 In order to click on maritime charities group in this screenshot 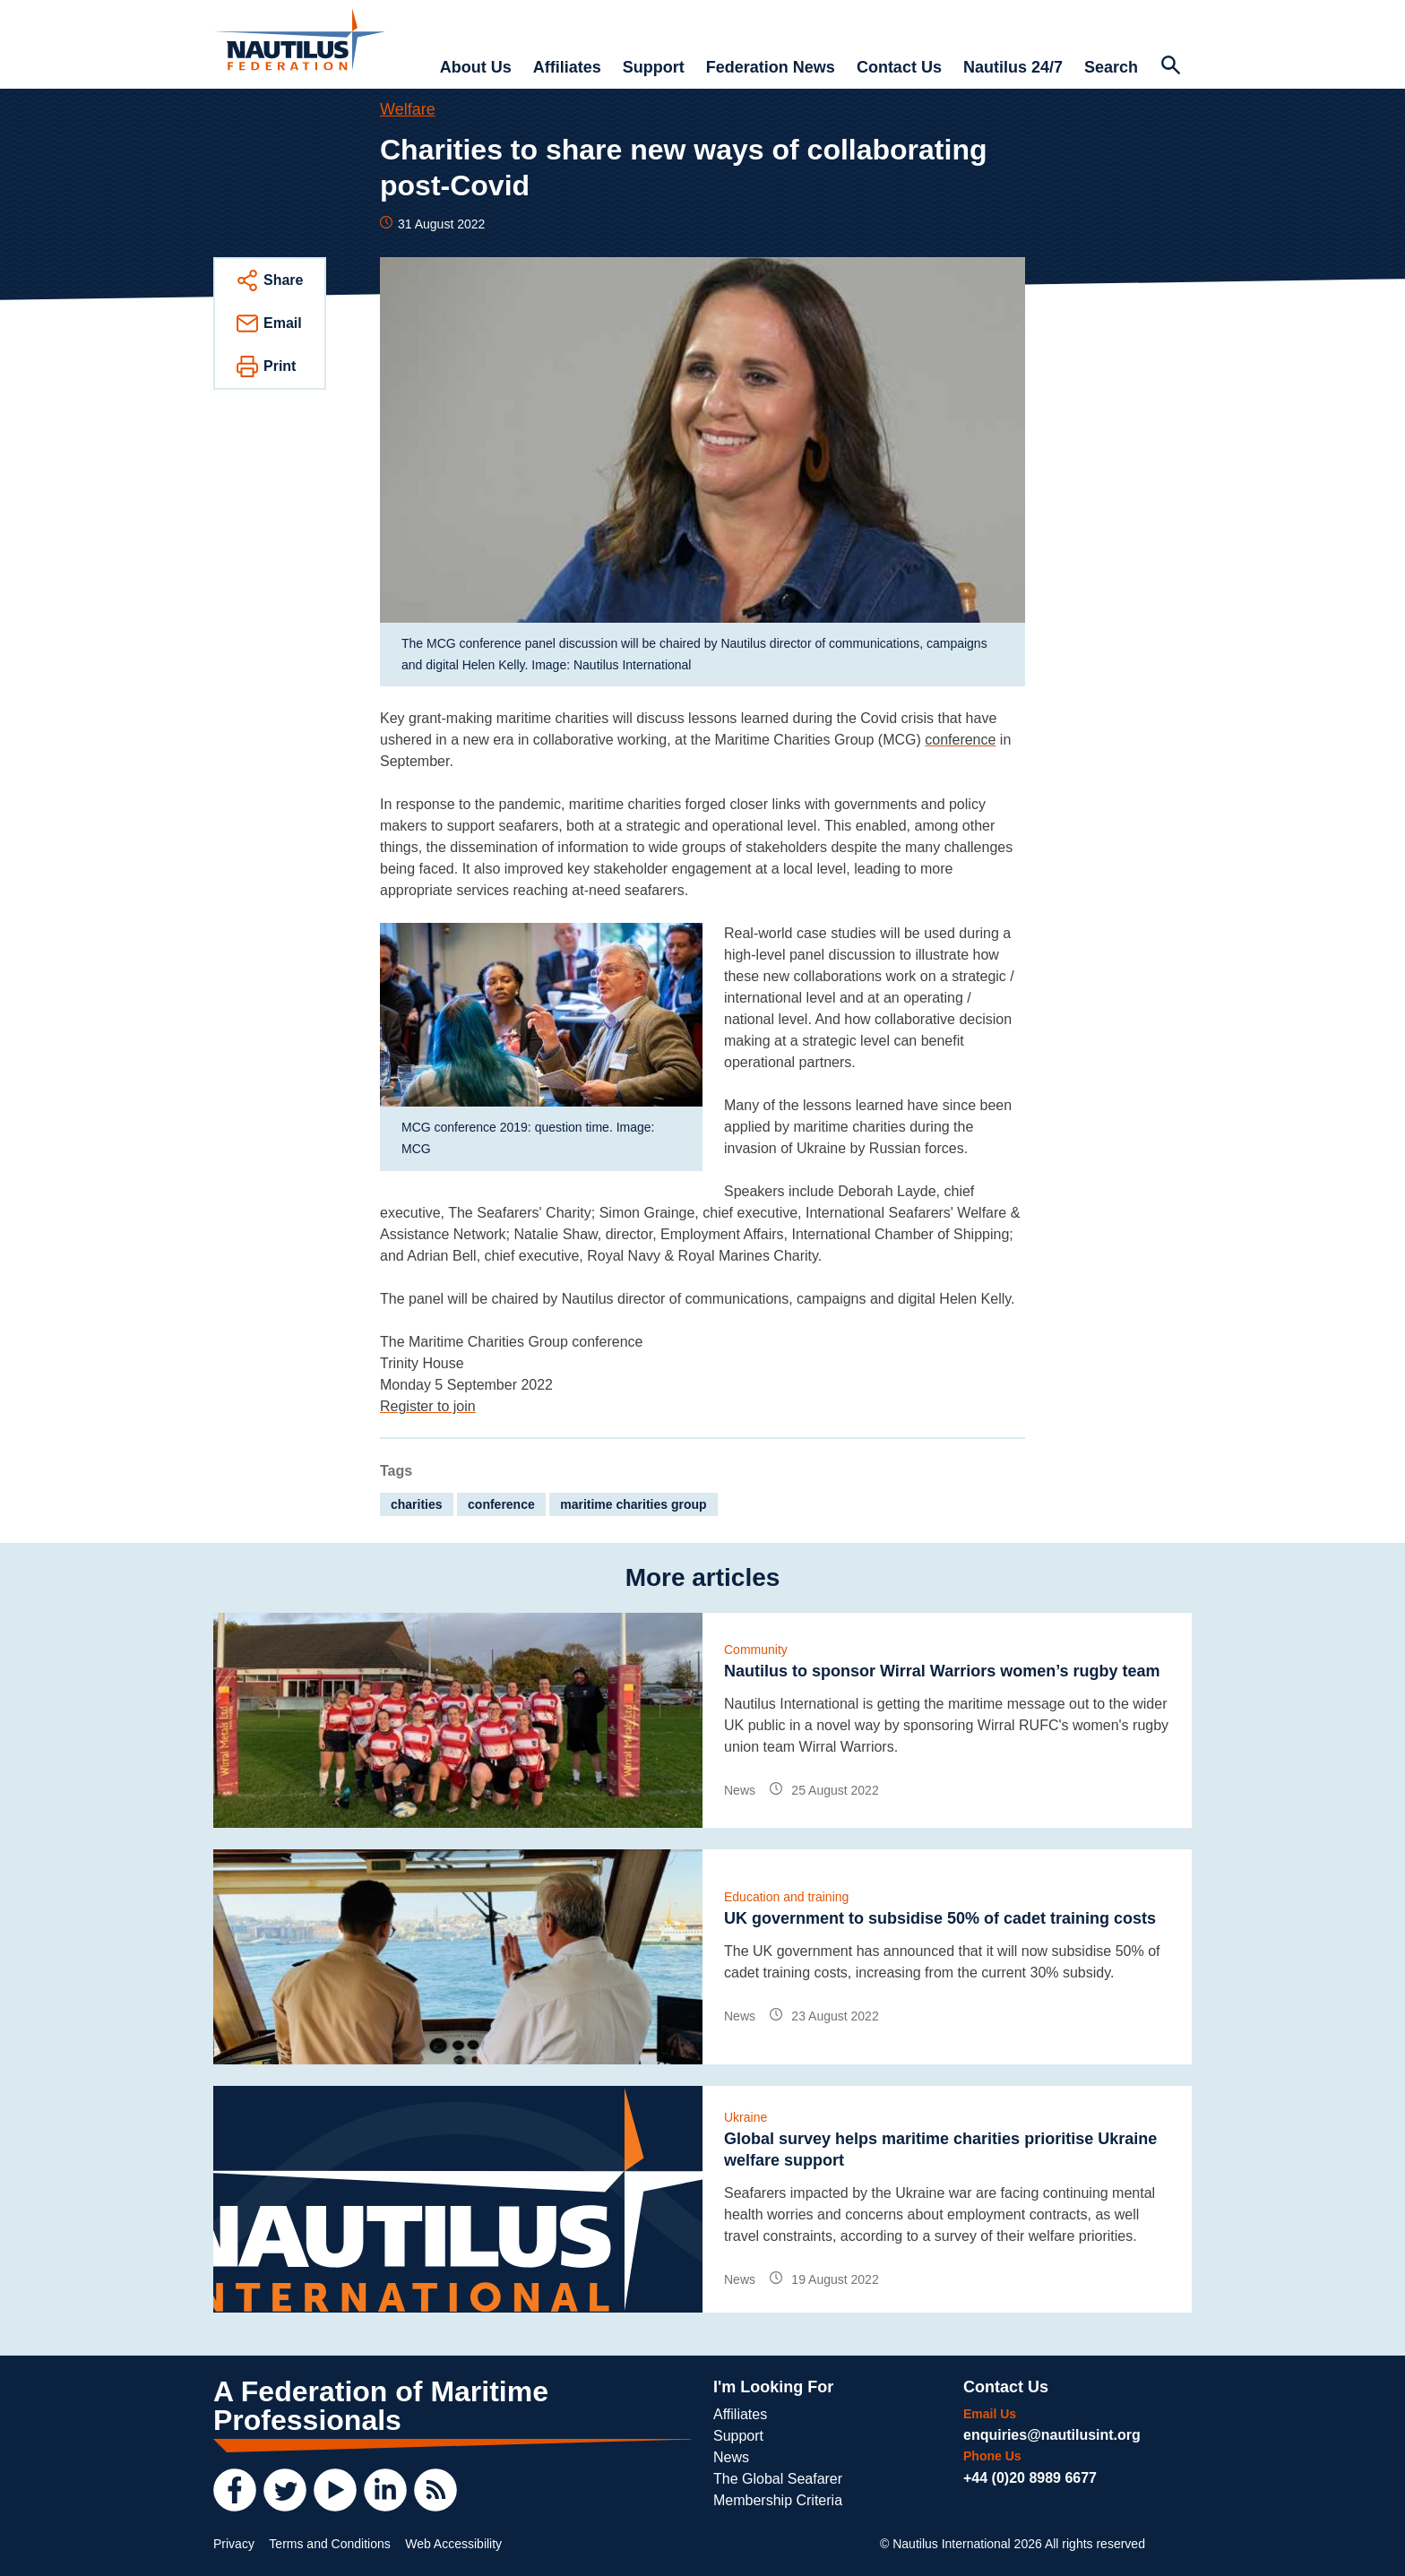, I will do `click(633, 1504)`.